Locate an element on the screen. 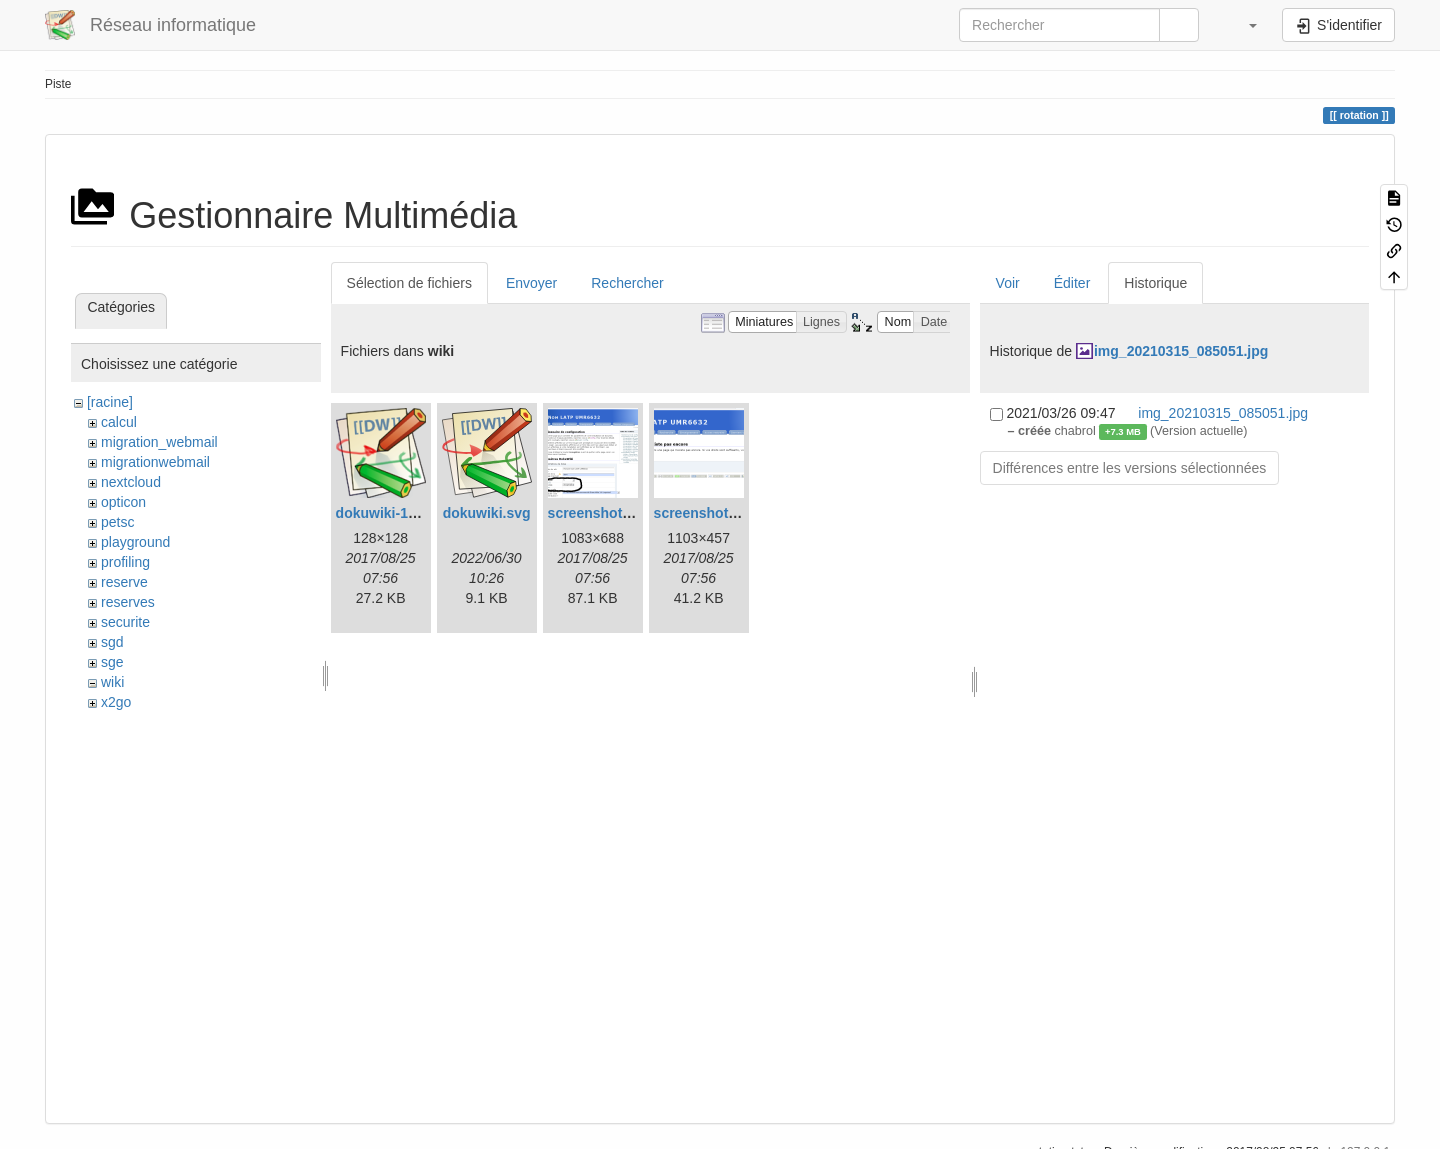  playground is located at coordinates (135, 542).